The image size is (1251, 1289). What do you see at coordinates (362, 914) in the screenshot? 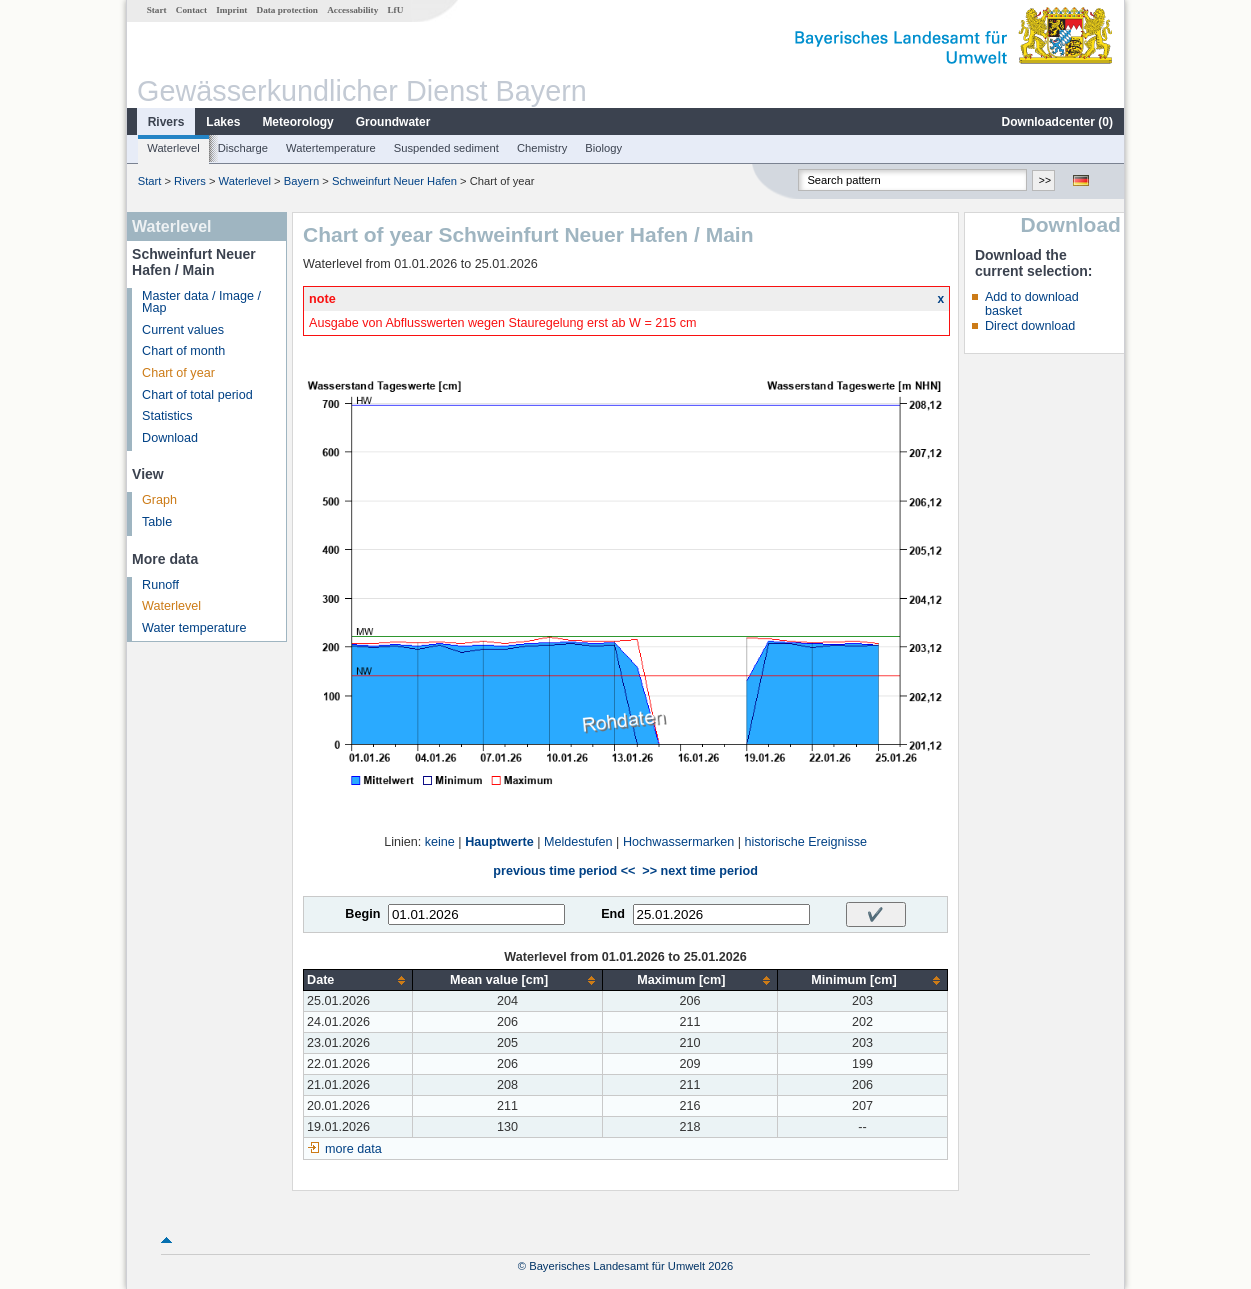
I see `Begin` at bounding box center [362, 914].